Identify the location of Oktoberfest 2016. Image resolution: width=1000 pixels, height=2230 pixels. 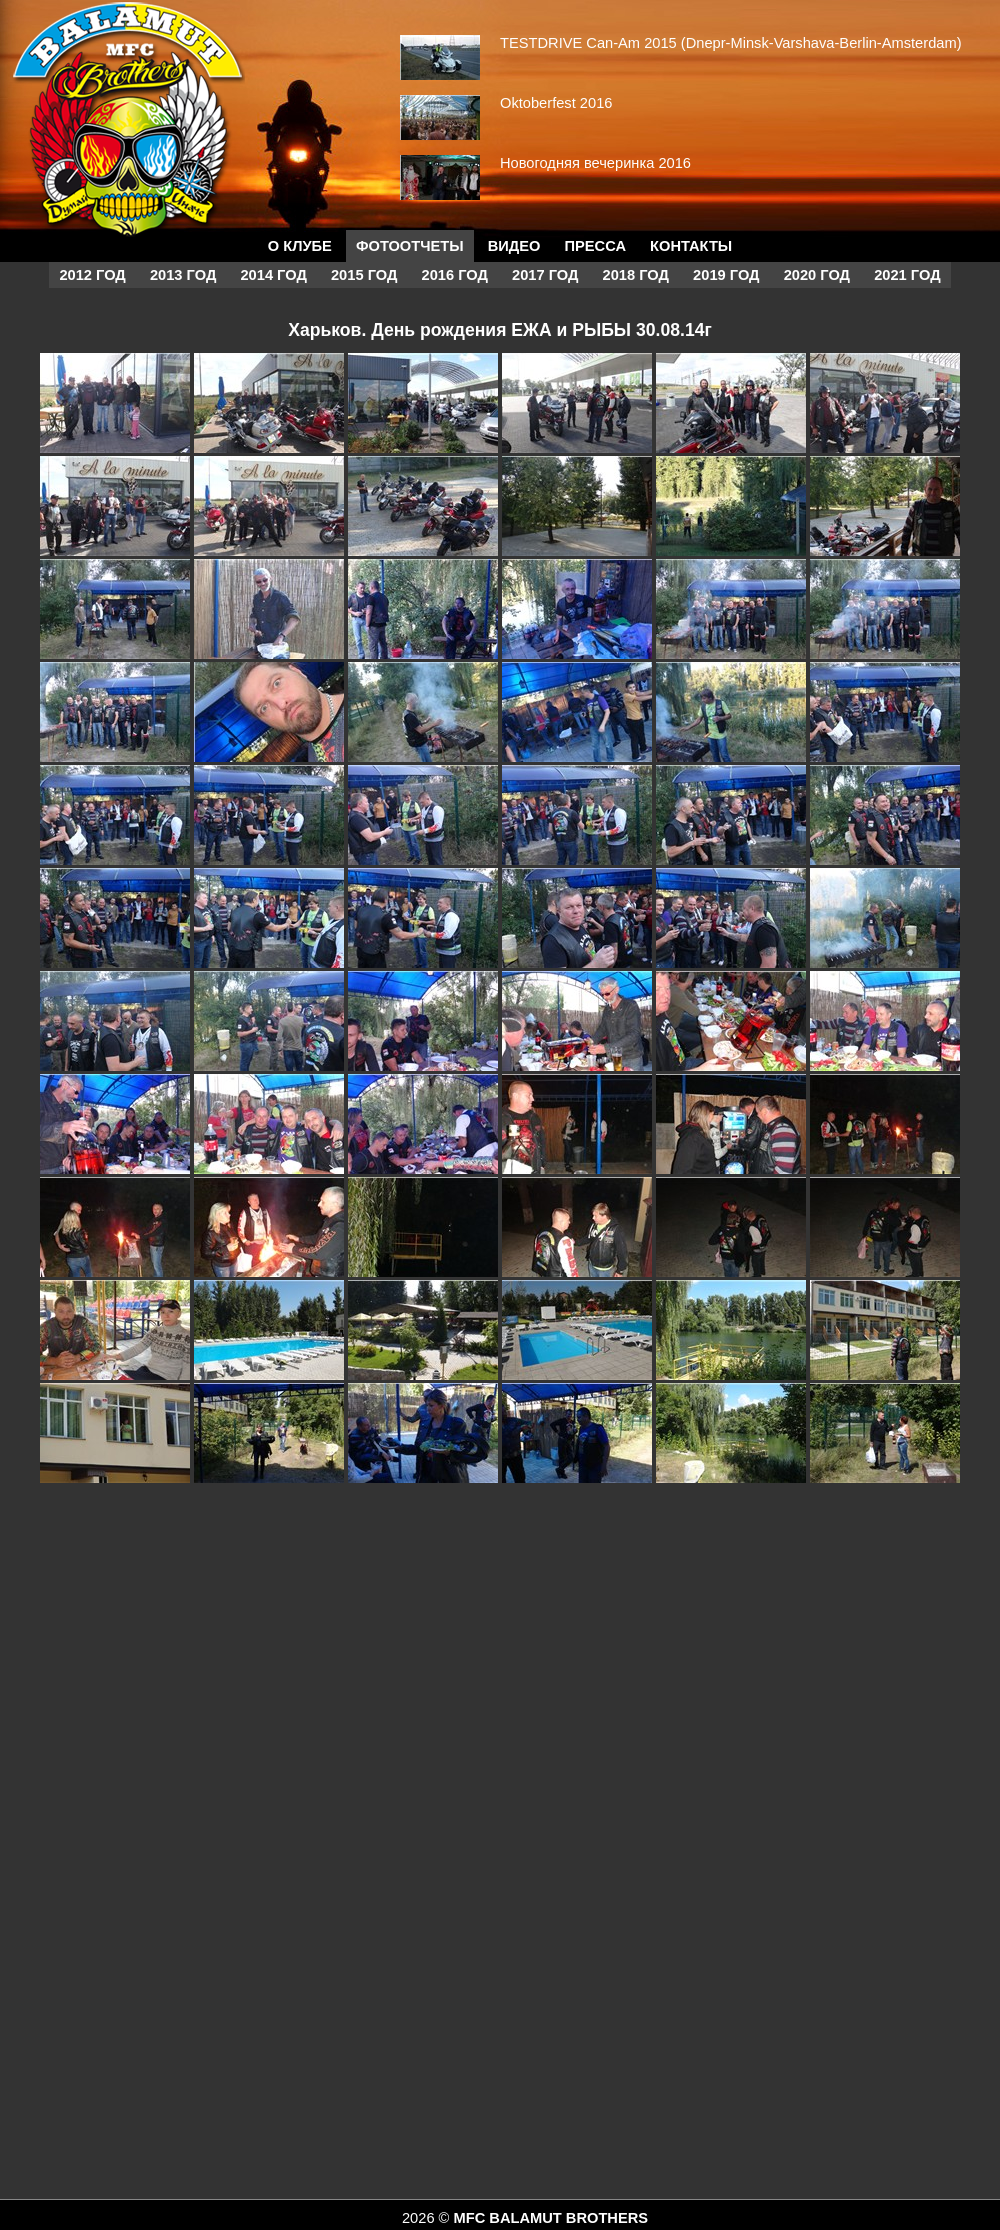
(556, 103).